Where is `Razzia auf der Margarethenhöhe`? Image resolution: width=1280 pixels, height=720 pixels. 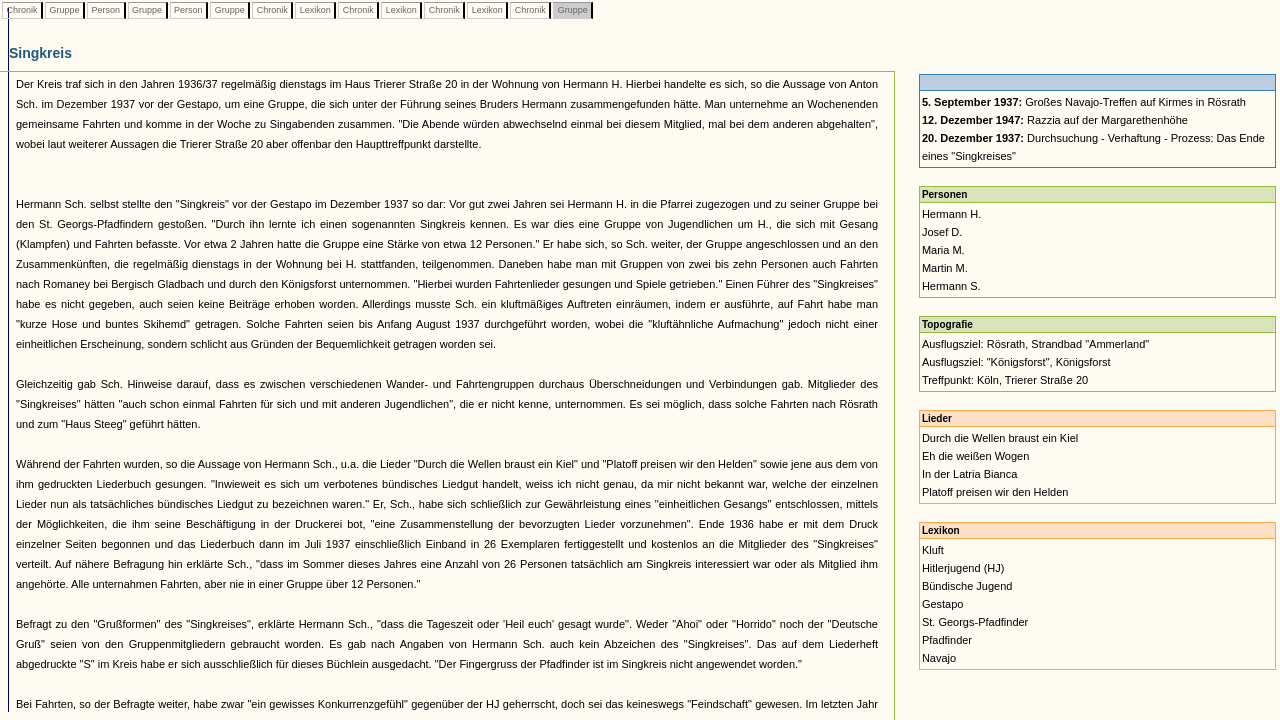
Razzia auf der Margarethenhöhe is located at coordinates (1055, 120).